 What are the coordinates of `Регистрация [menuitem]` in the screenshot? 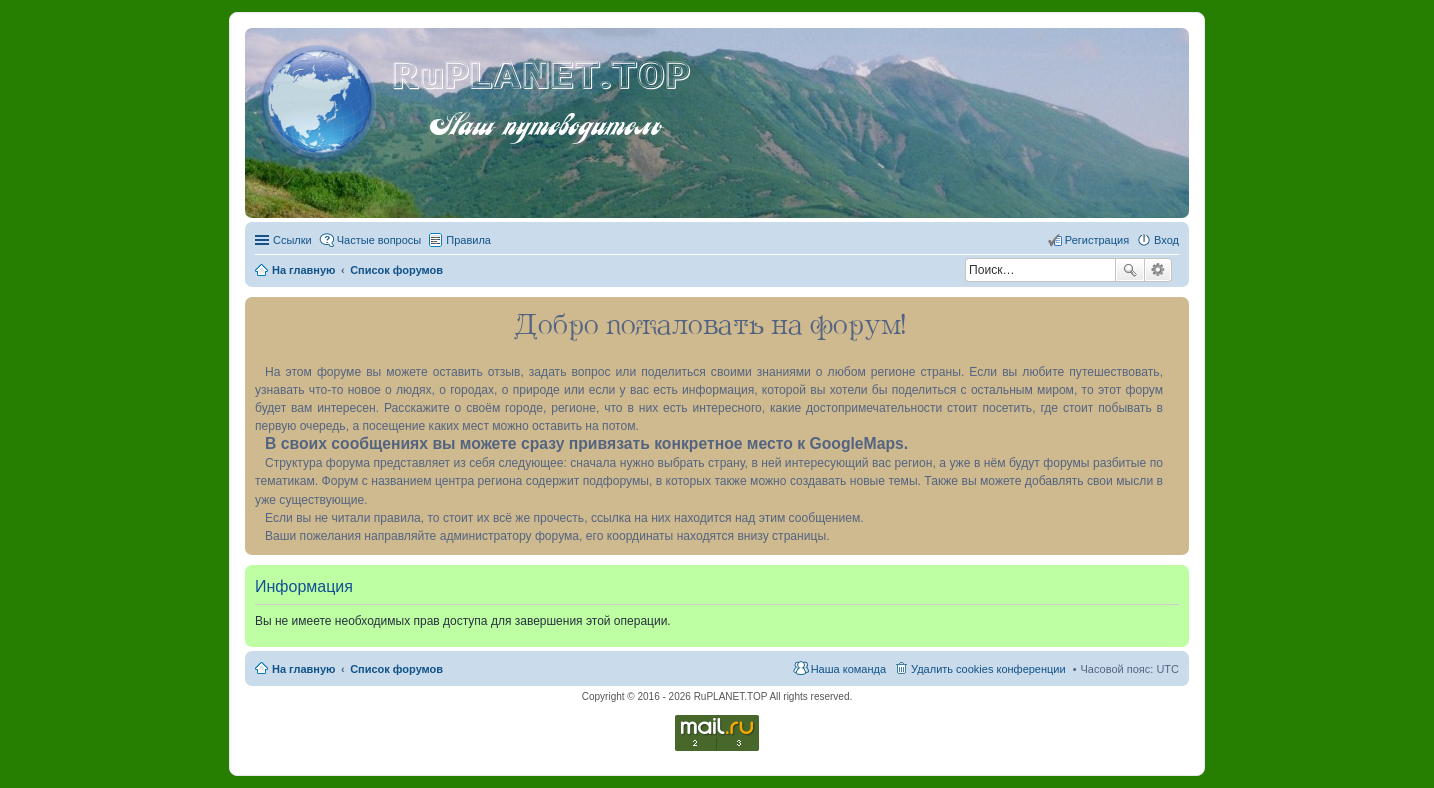 It's located at (1097, 240).